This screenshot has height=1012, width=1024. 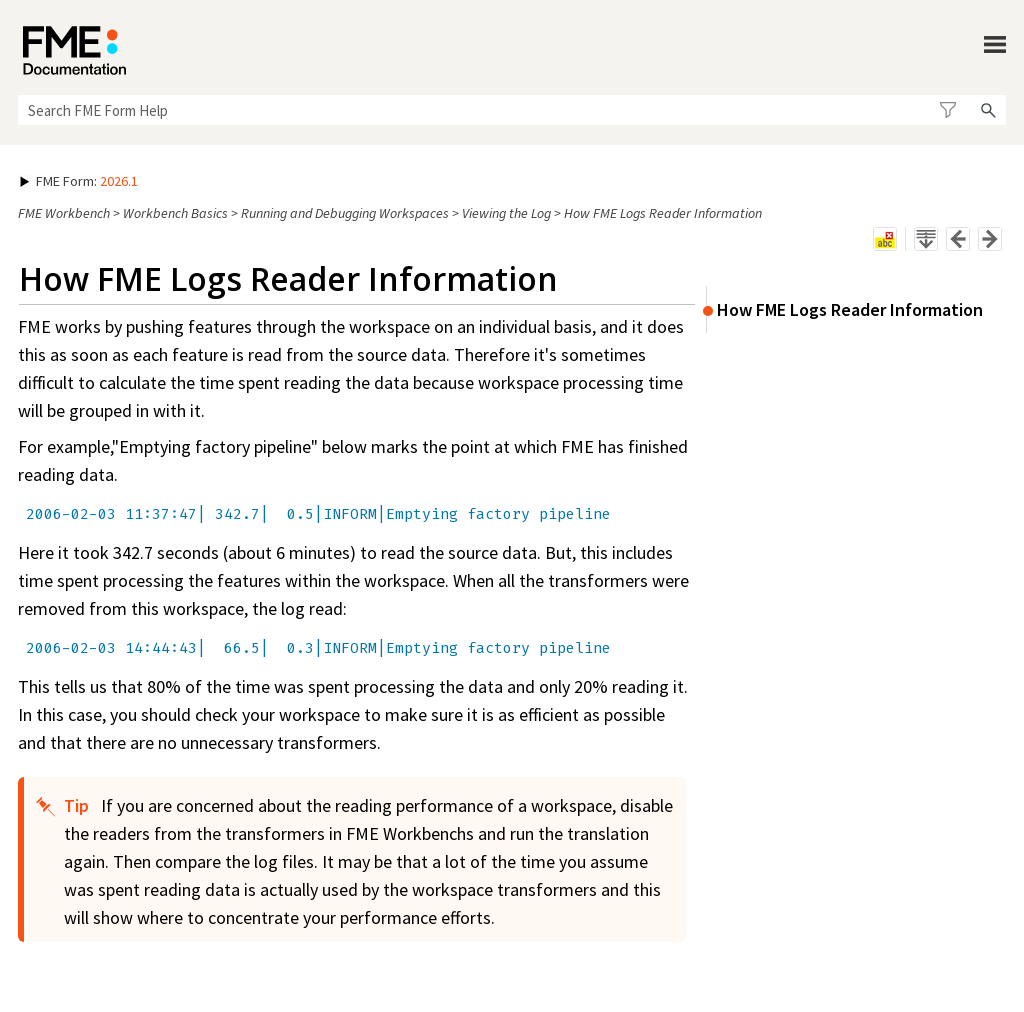 I want to click on [button], so click(x=947, y=110).